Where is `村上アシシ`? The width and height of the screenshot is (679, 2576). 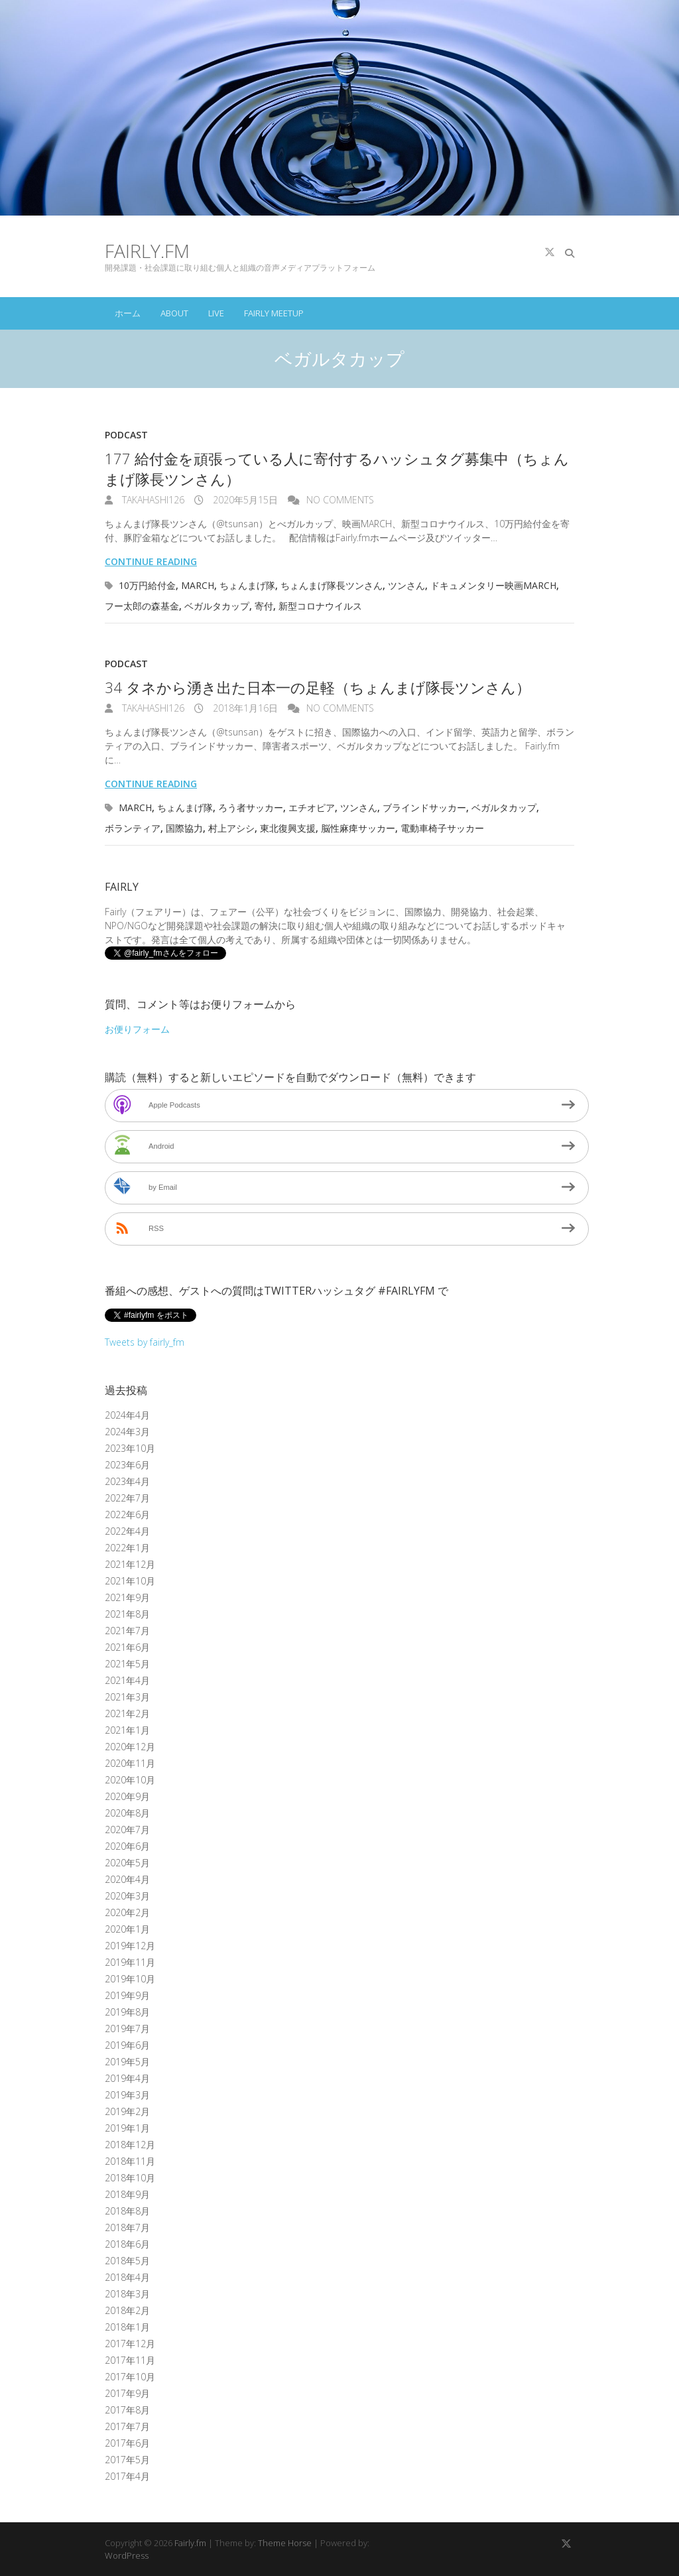 村上アシシ is located at coordinates (231, 828).